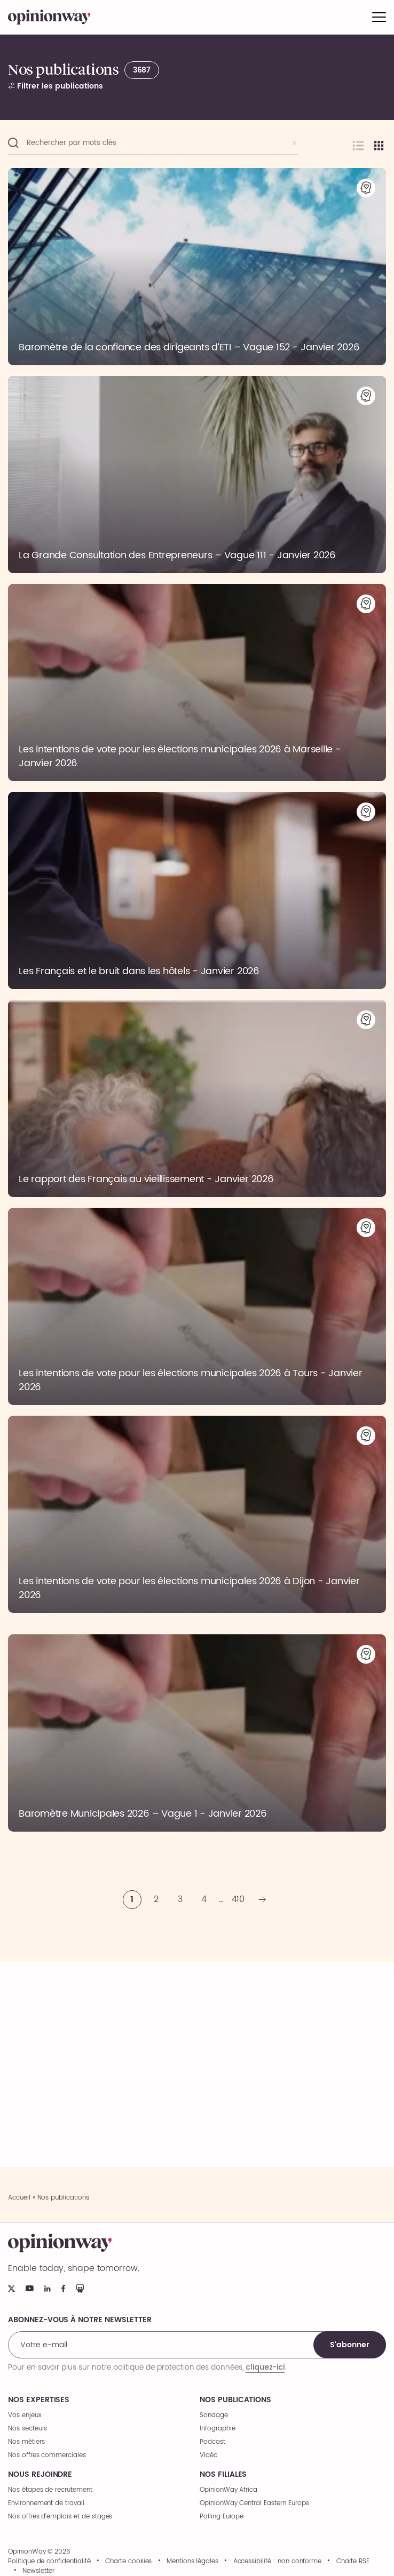 The width and height of the screenshot is (394, 2576). What do you see at coordinates (277, 2561) in the screenshot?
I see `Accessibilité : non conforme` at bounding box center [277, 2561].